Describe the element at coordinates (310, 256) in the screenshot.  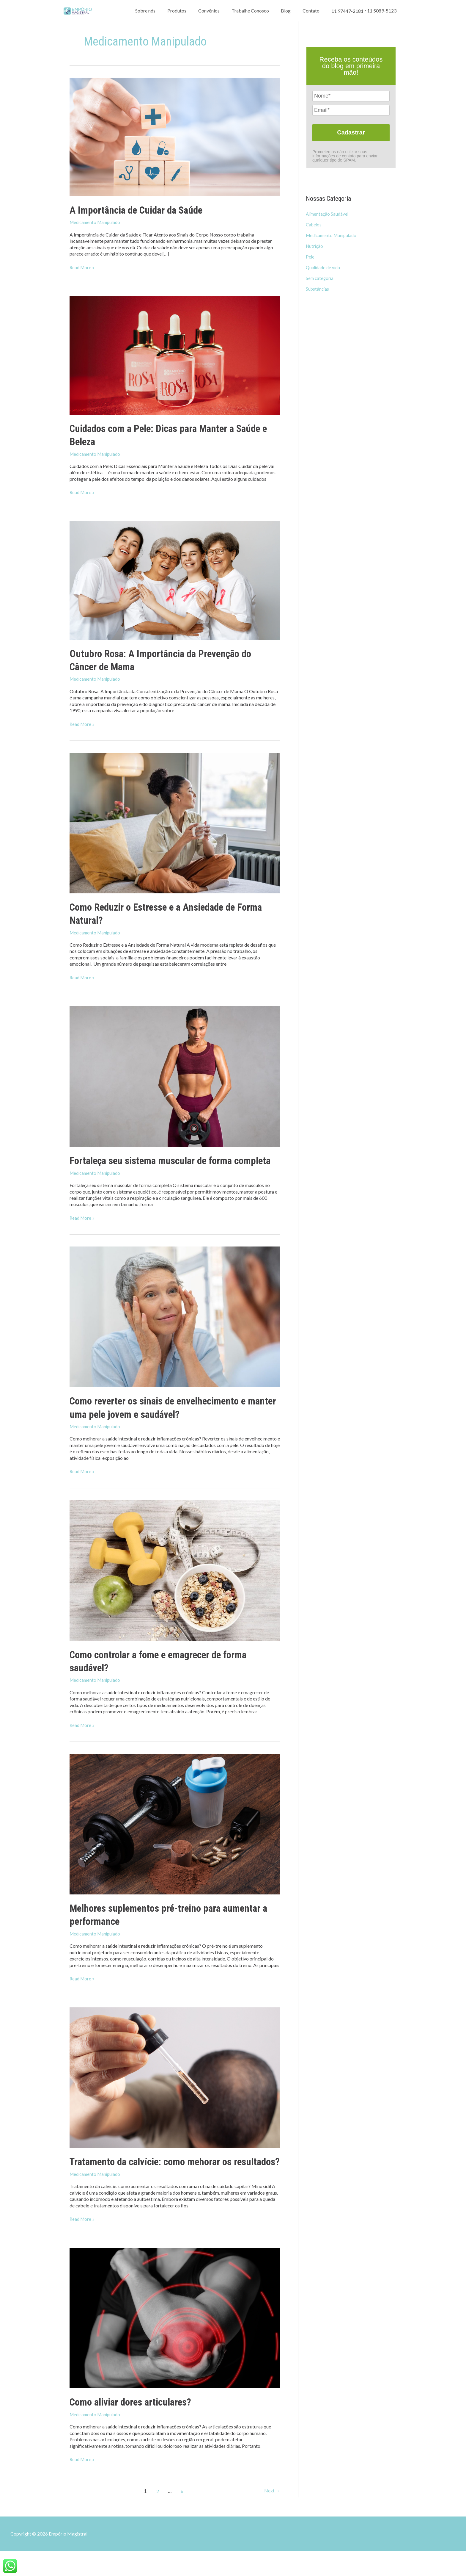
I see `Pele` at that location.